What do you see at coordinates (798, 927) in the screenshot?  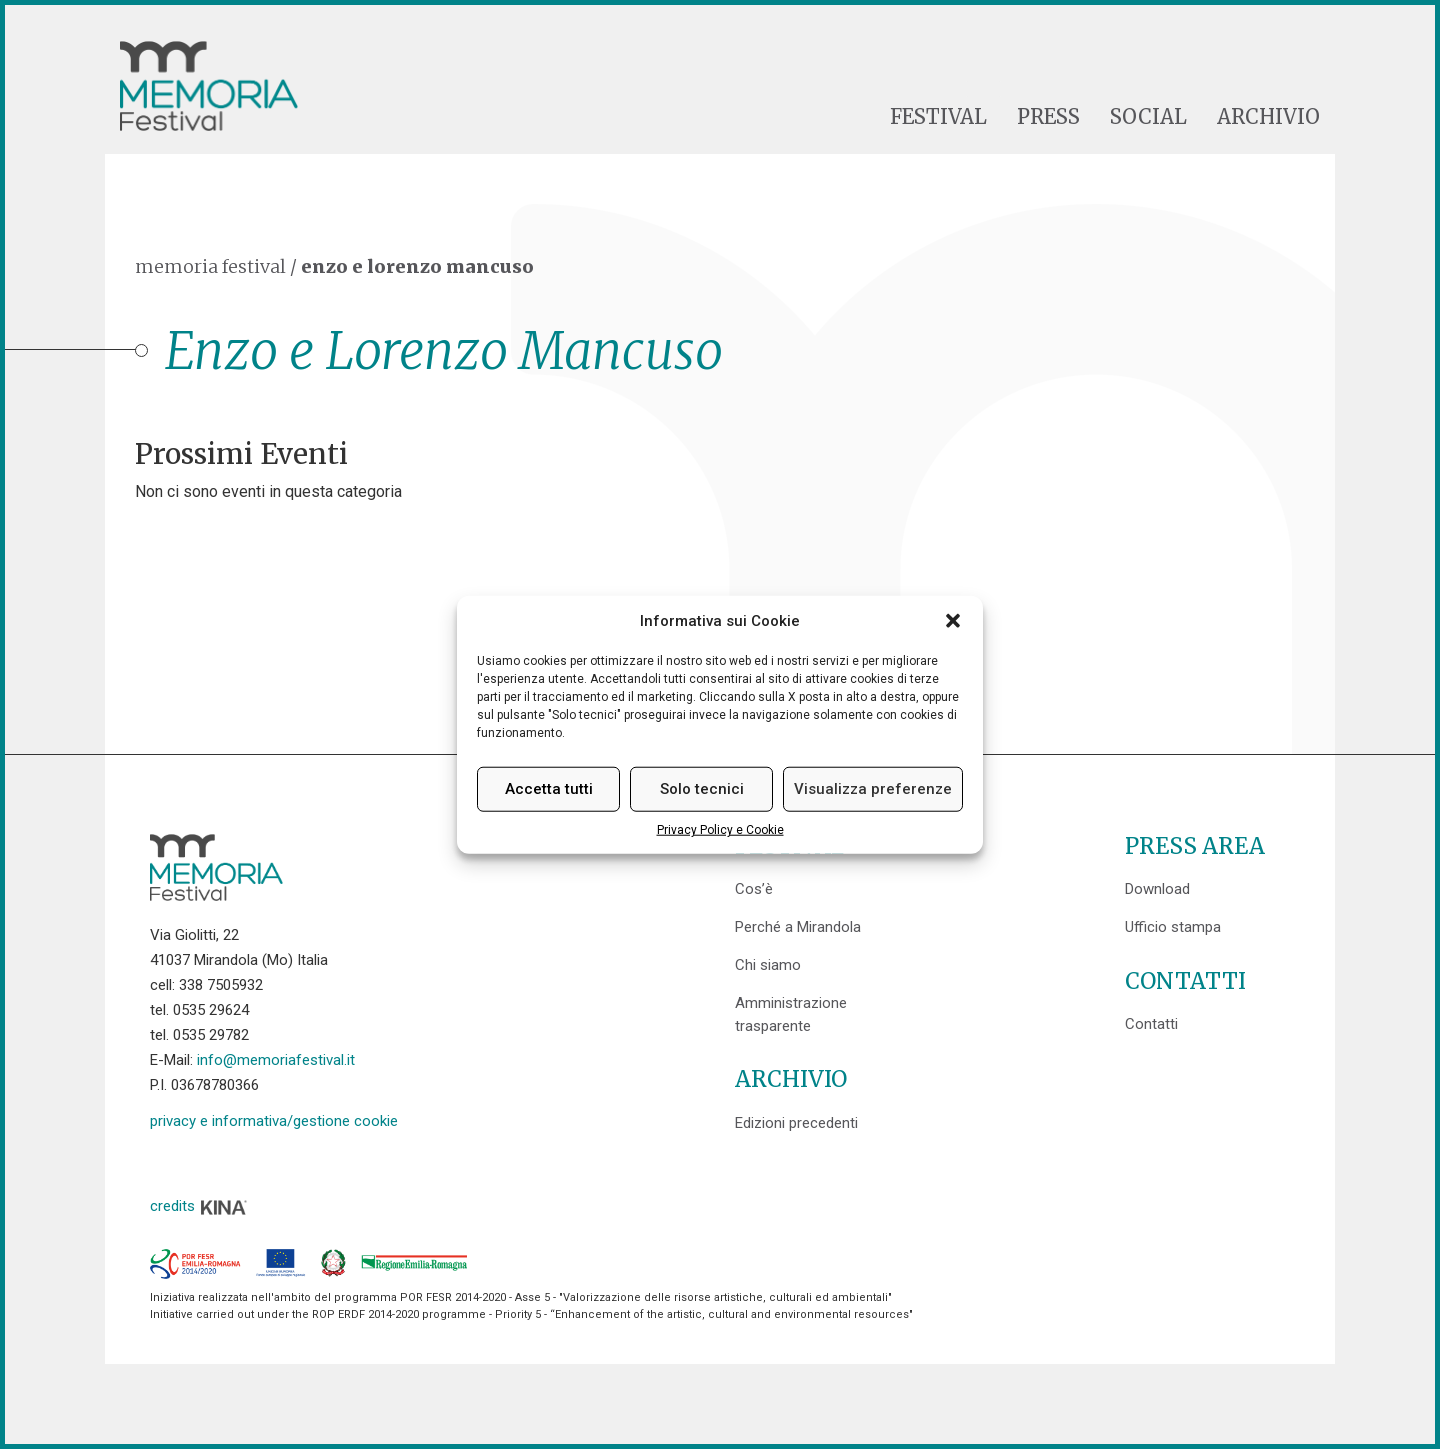 I see `Perché a Mirandola` at bounding box center [798, 927].